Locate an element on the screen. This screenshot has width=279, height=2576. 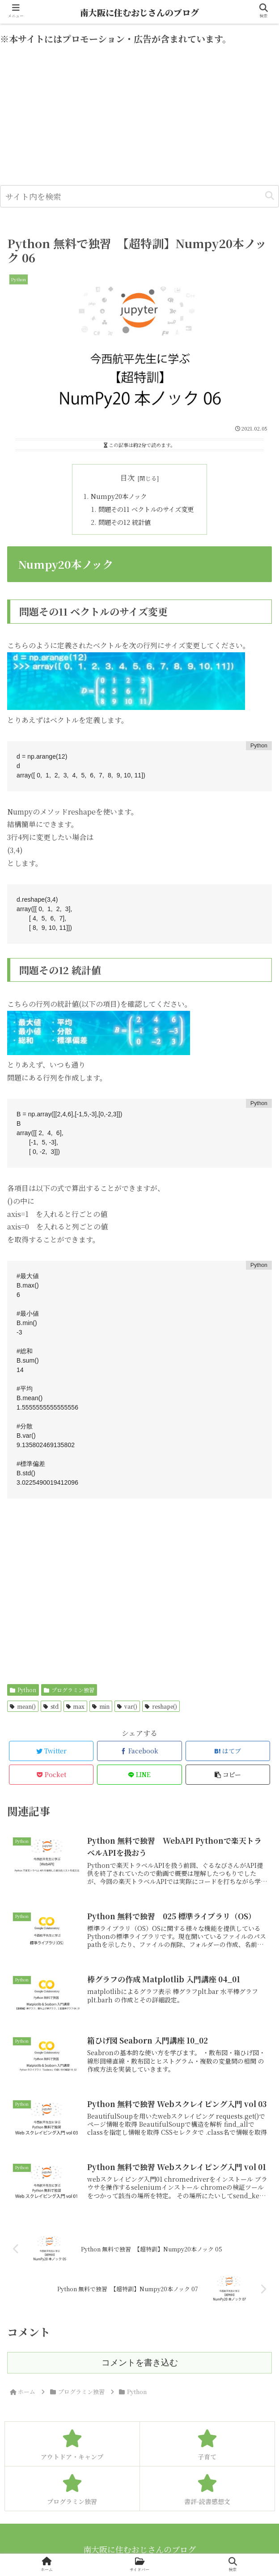
Python is located at coordinates (23, 1689).